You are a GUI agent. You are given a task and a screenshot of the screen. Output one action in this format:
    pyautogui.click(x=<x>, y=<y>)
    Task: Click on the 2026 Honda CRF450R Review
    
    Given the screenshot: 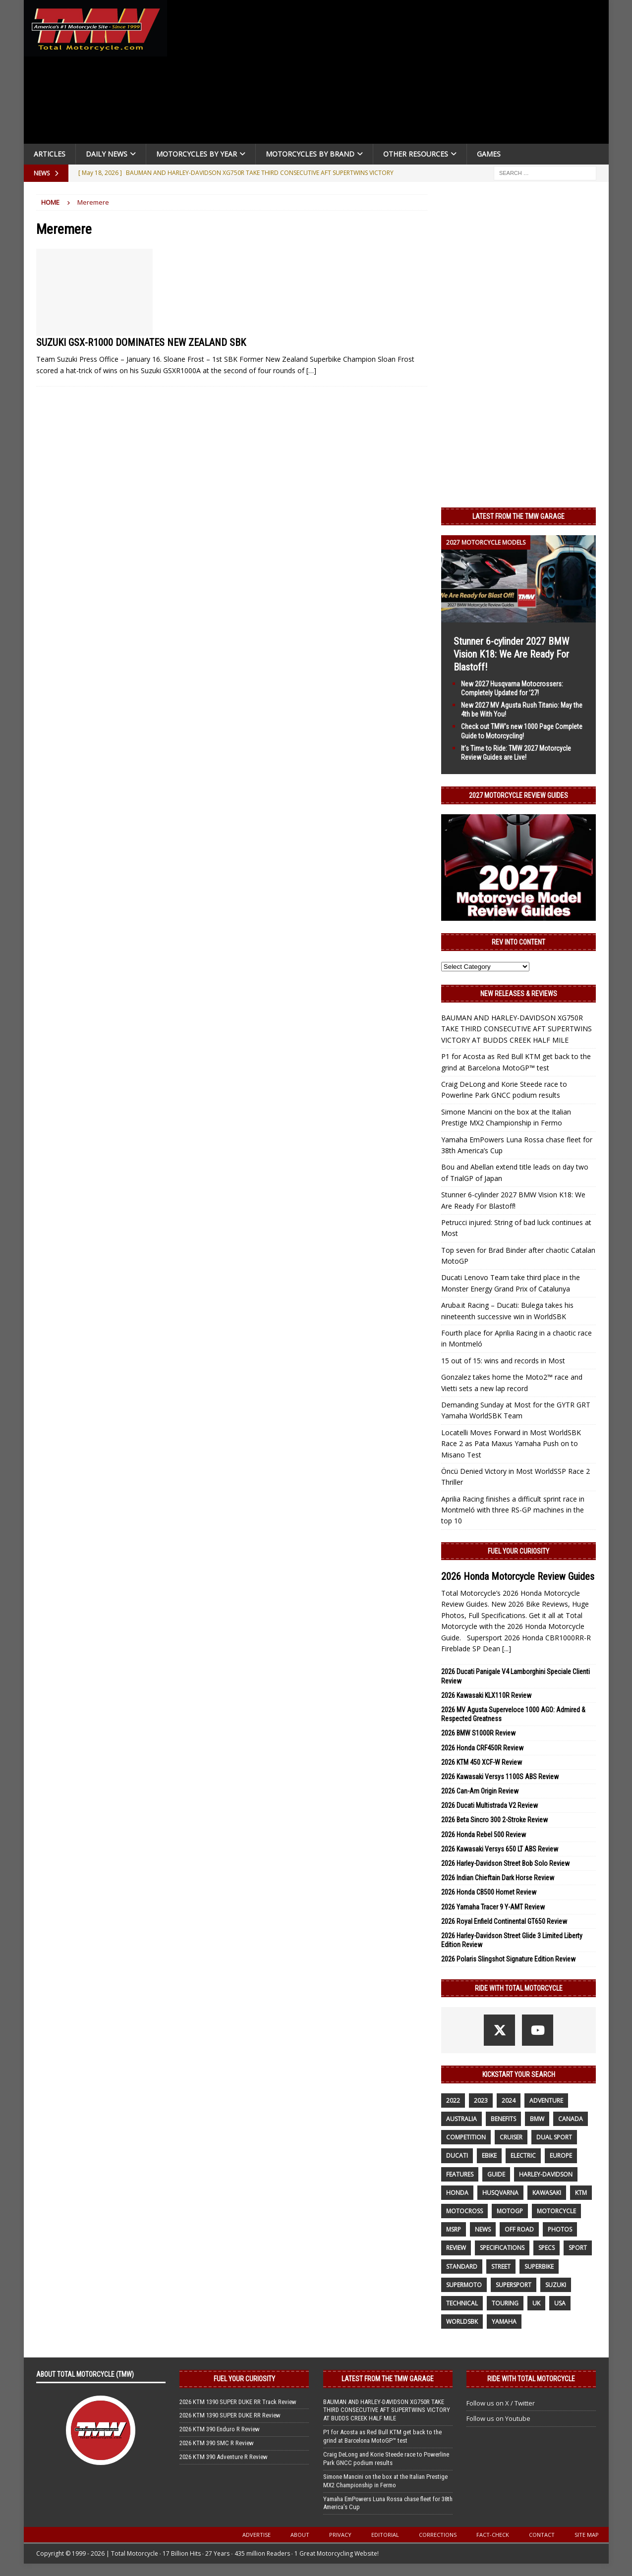 What is the action you would take?
    pyautogui.click(x=482, y=1748)
    